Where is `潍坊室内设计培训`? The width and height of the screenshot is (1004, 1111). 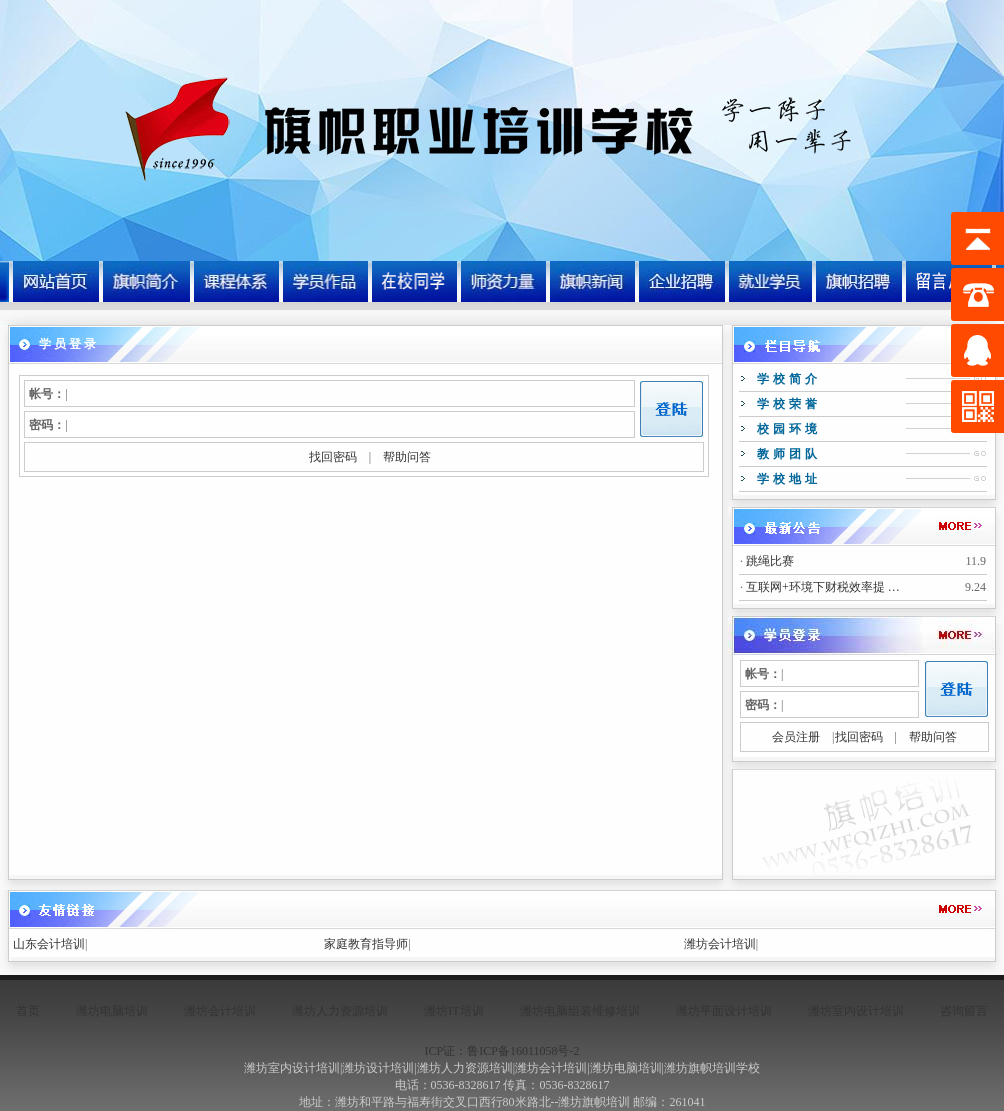
潍坊室内设计培训 is located at coordinates (856, 1011).